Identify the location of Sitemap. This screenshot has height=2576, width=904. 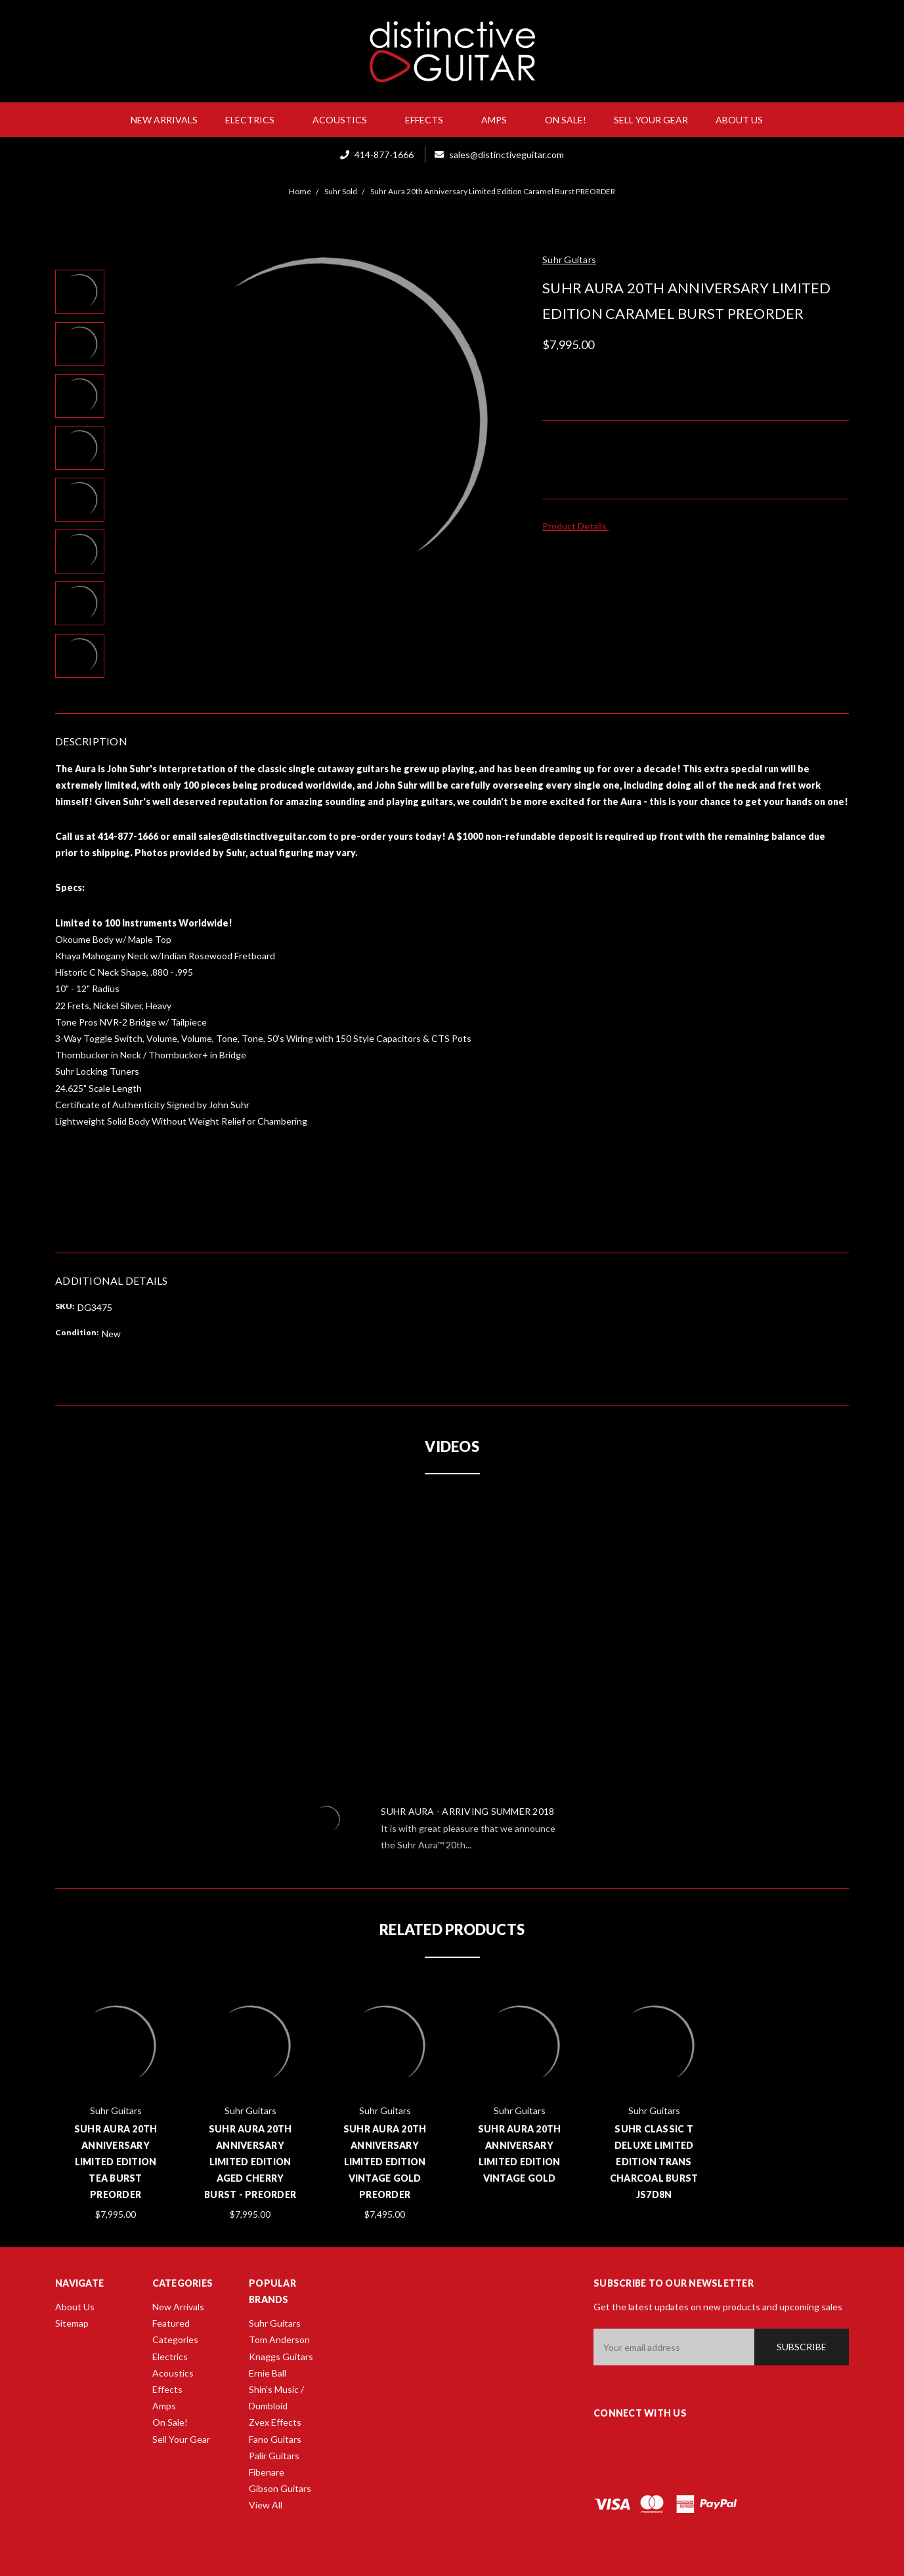
(72, 2323).